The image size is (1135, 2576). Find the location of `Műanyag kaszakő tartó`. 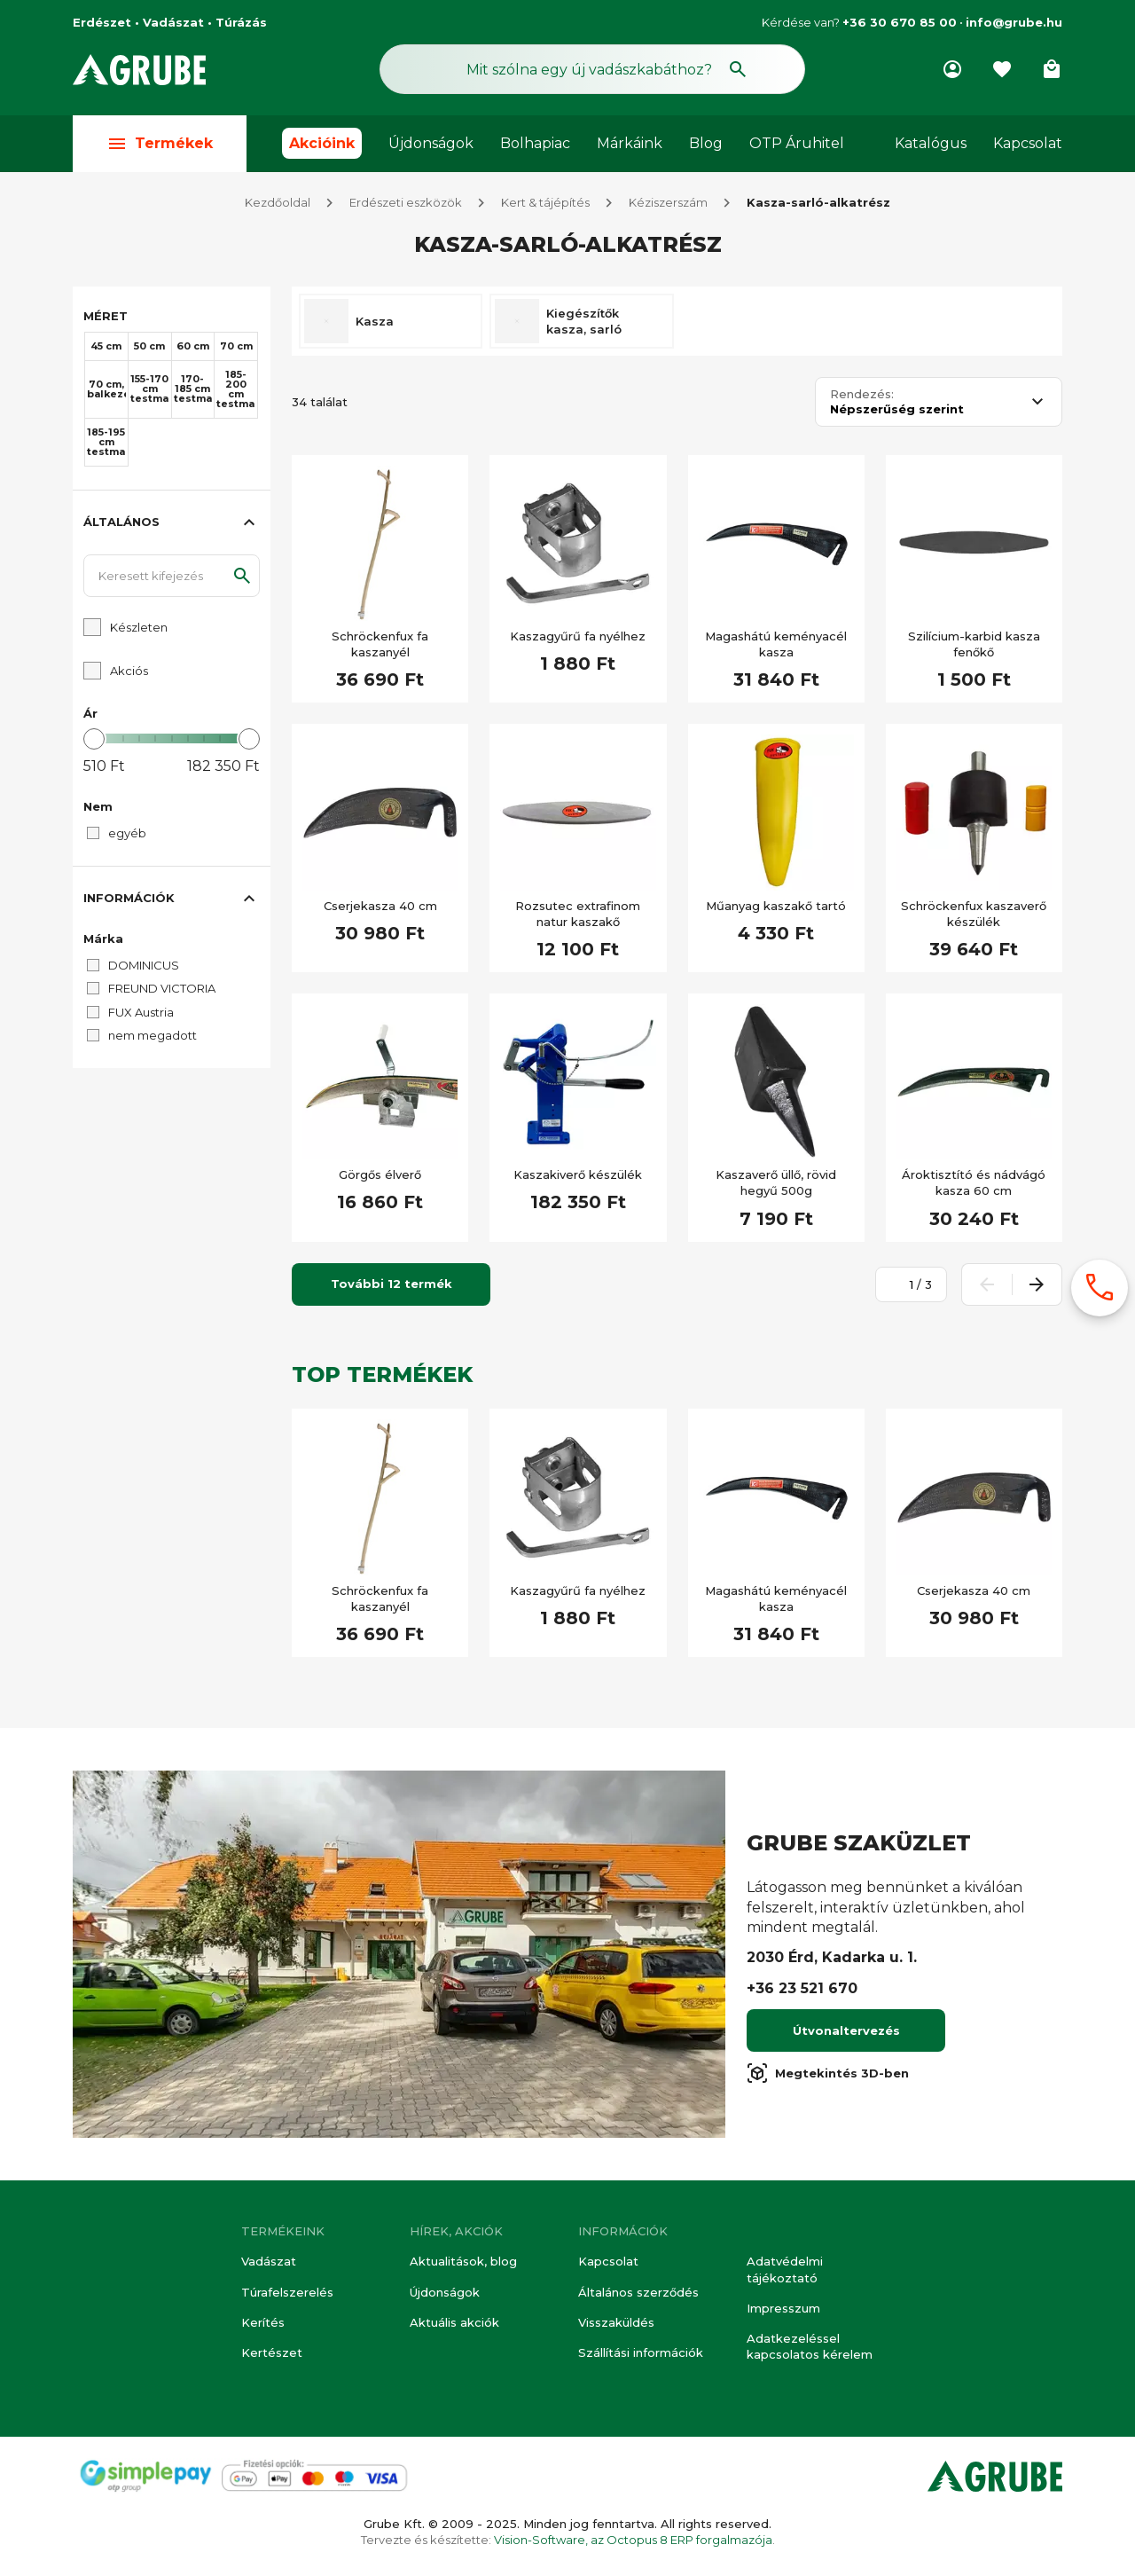

Műanyag kaszakő tartó is located at coordinates (776, 906).